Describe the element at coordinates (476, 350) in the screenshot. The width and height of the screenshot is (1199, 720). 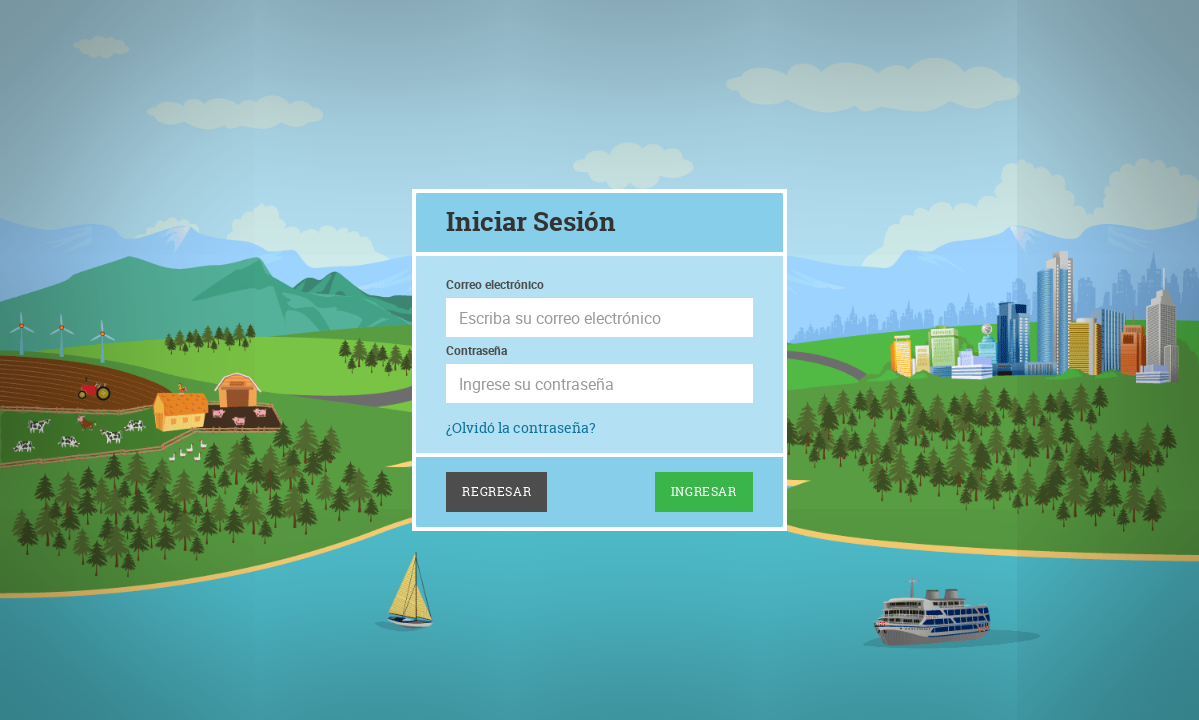
I see `Contraseña` at that location.